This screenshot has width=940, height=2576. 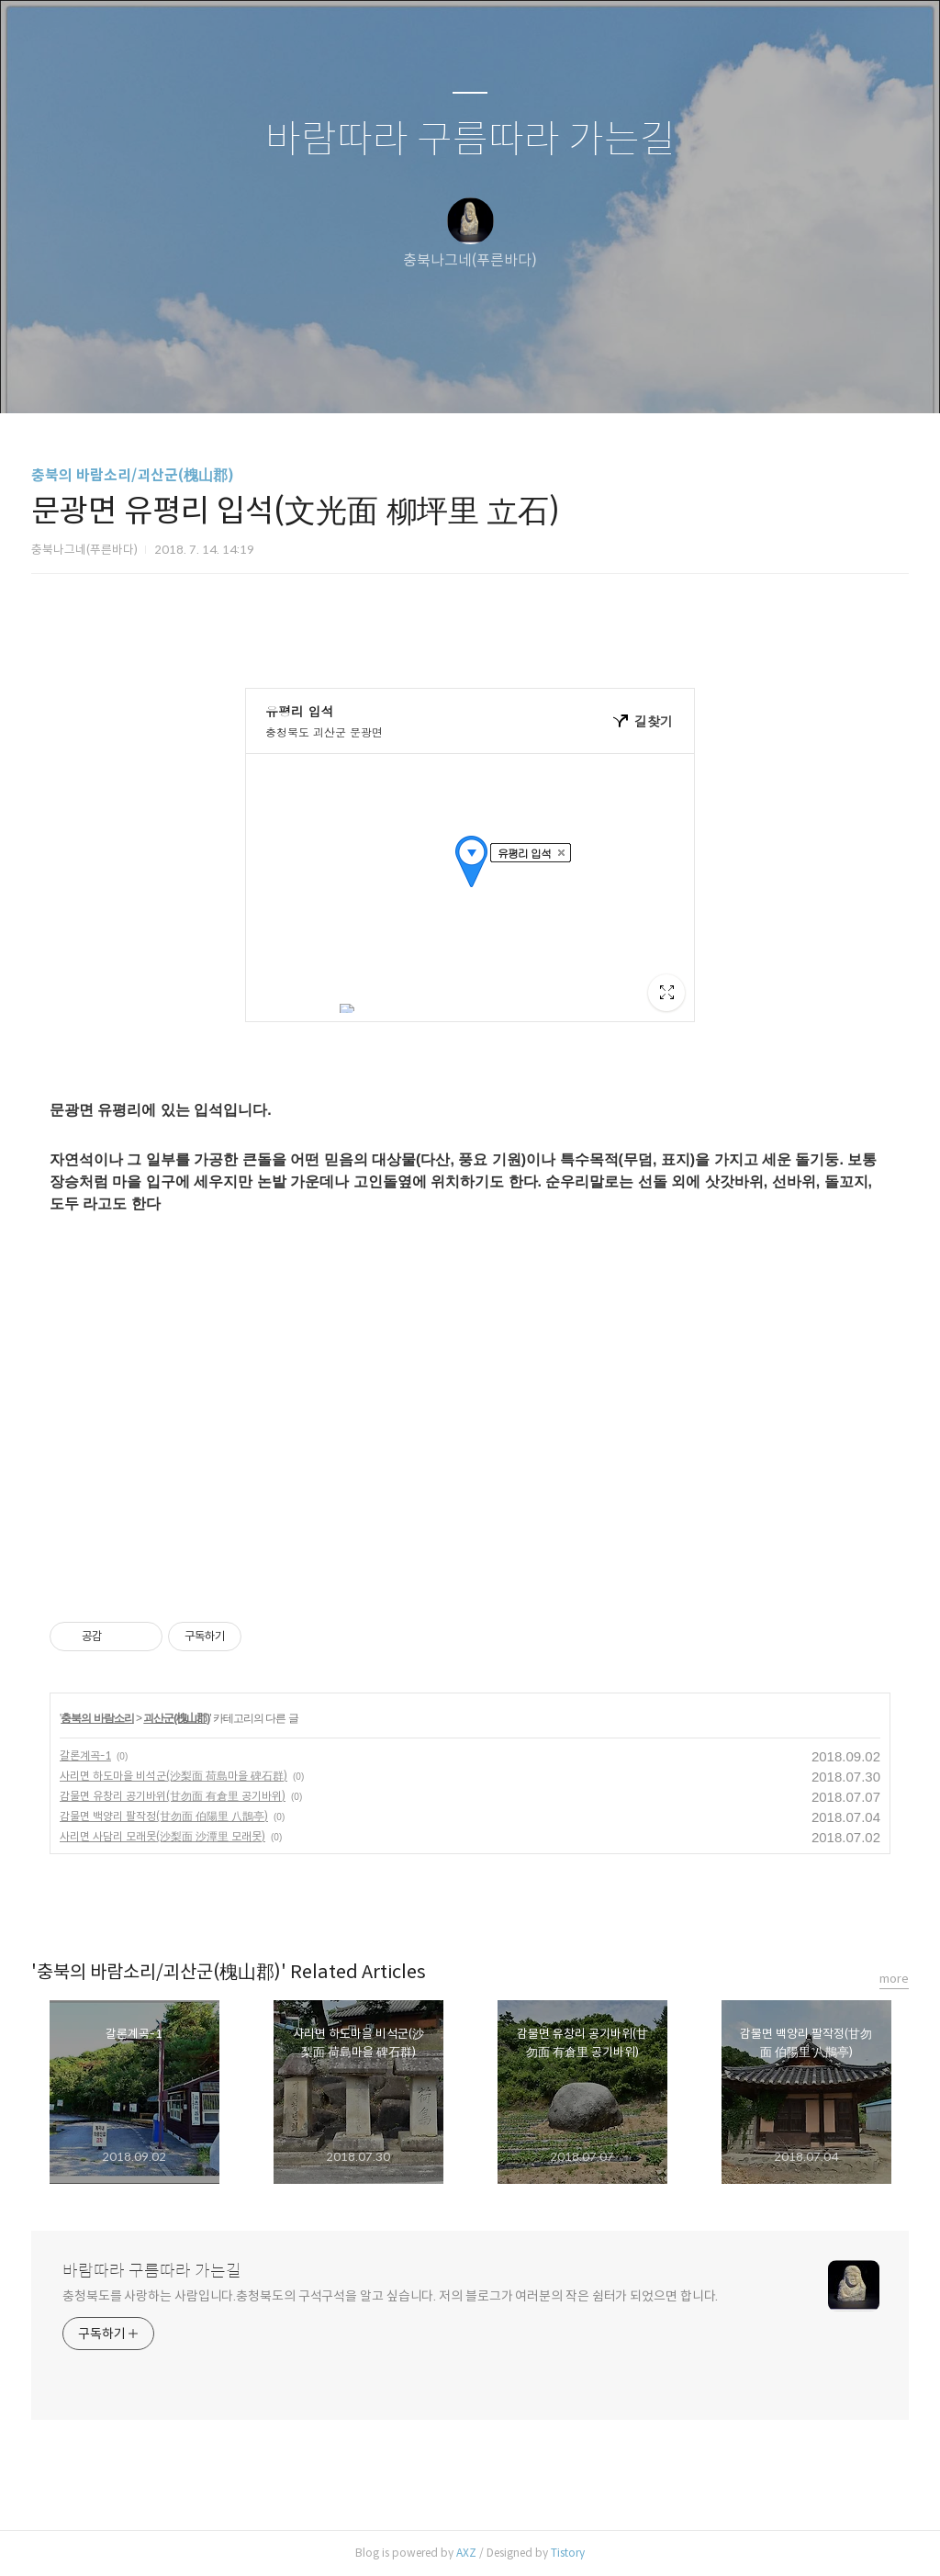 I want to click on 관리, so click(x=563, y=375).